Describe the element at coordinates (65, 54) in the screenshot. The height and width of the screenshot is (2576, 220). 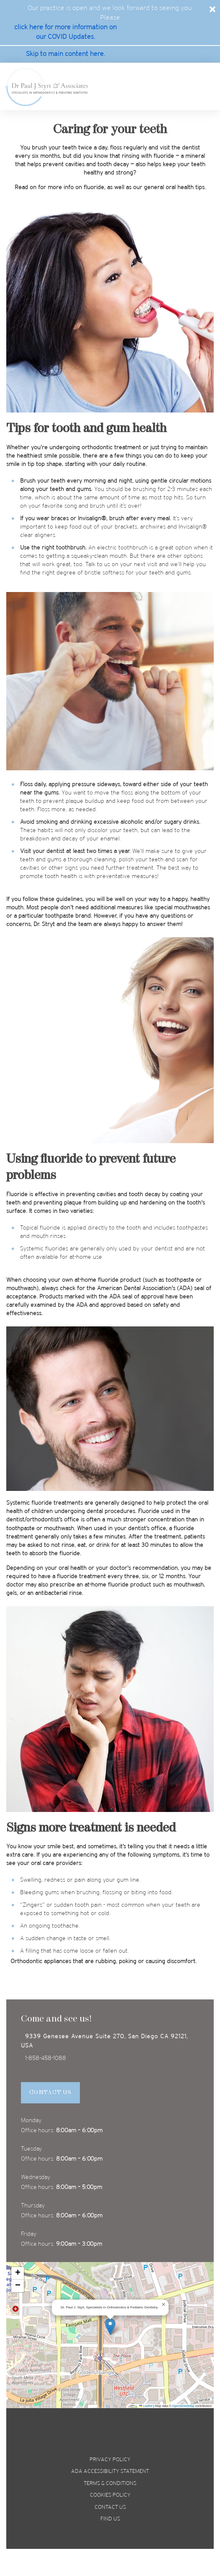
I see `Skip to main content here. [skip to main]` at that location.